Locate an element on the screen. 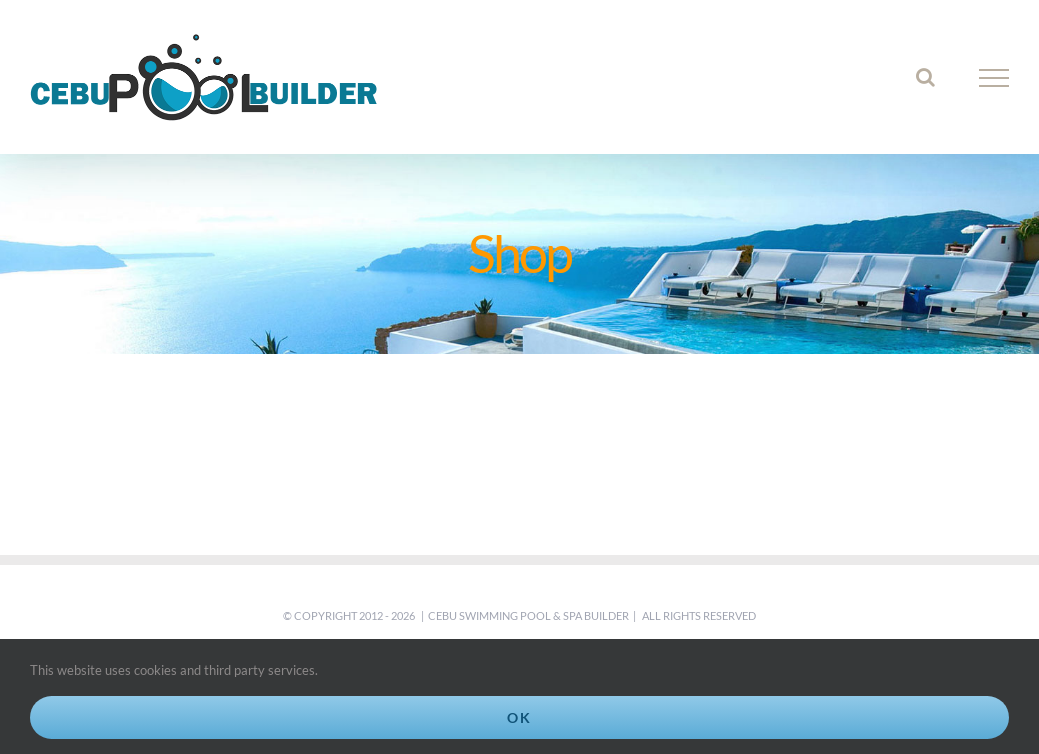  [Toggle Search] is located at coordinates (925, 77).